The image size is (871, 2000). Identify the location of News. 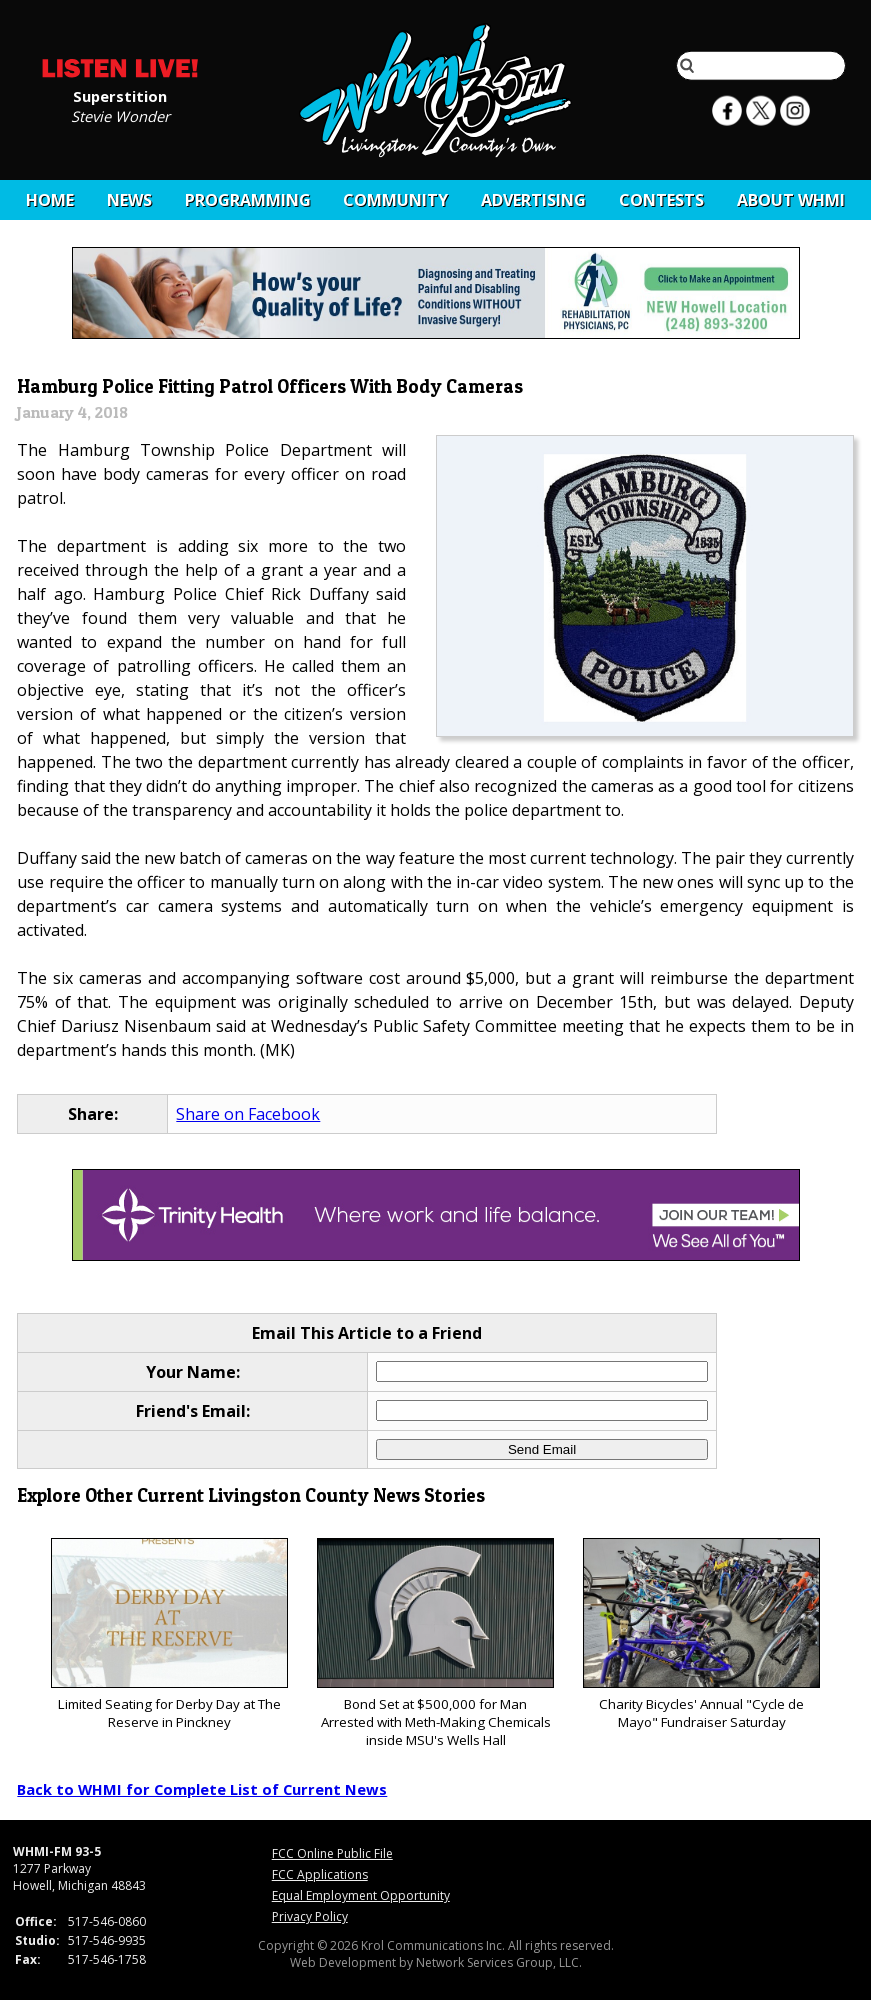
(129, 200).